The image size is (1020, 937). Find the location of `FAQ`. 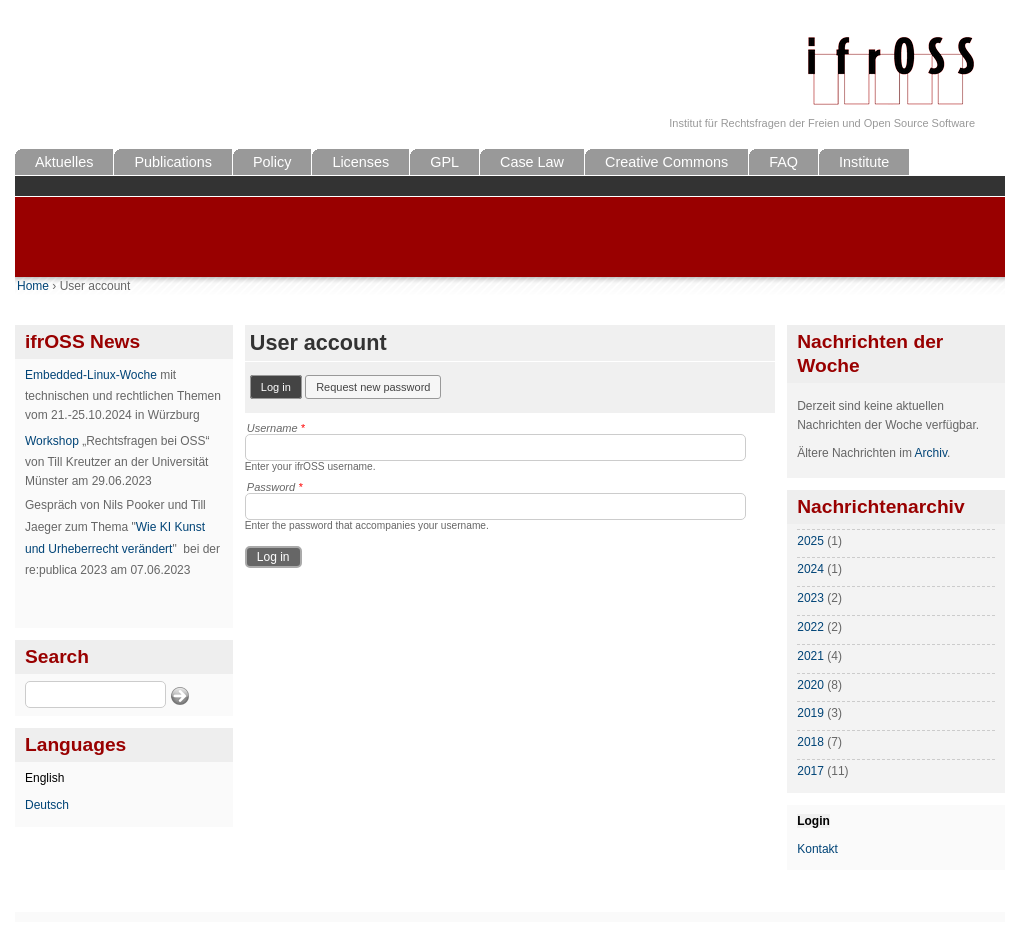

FAQ is located at coordinates (783, 162).